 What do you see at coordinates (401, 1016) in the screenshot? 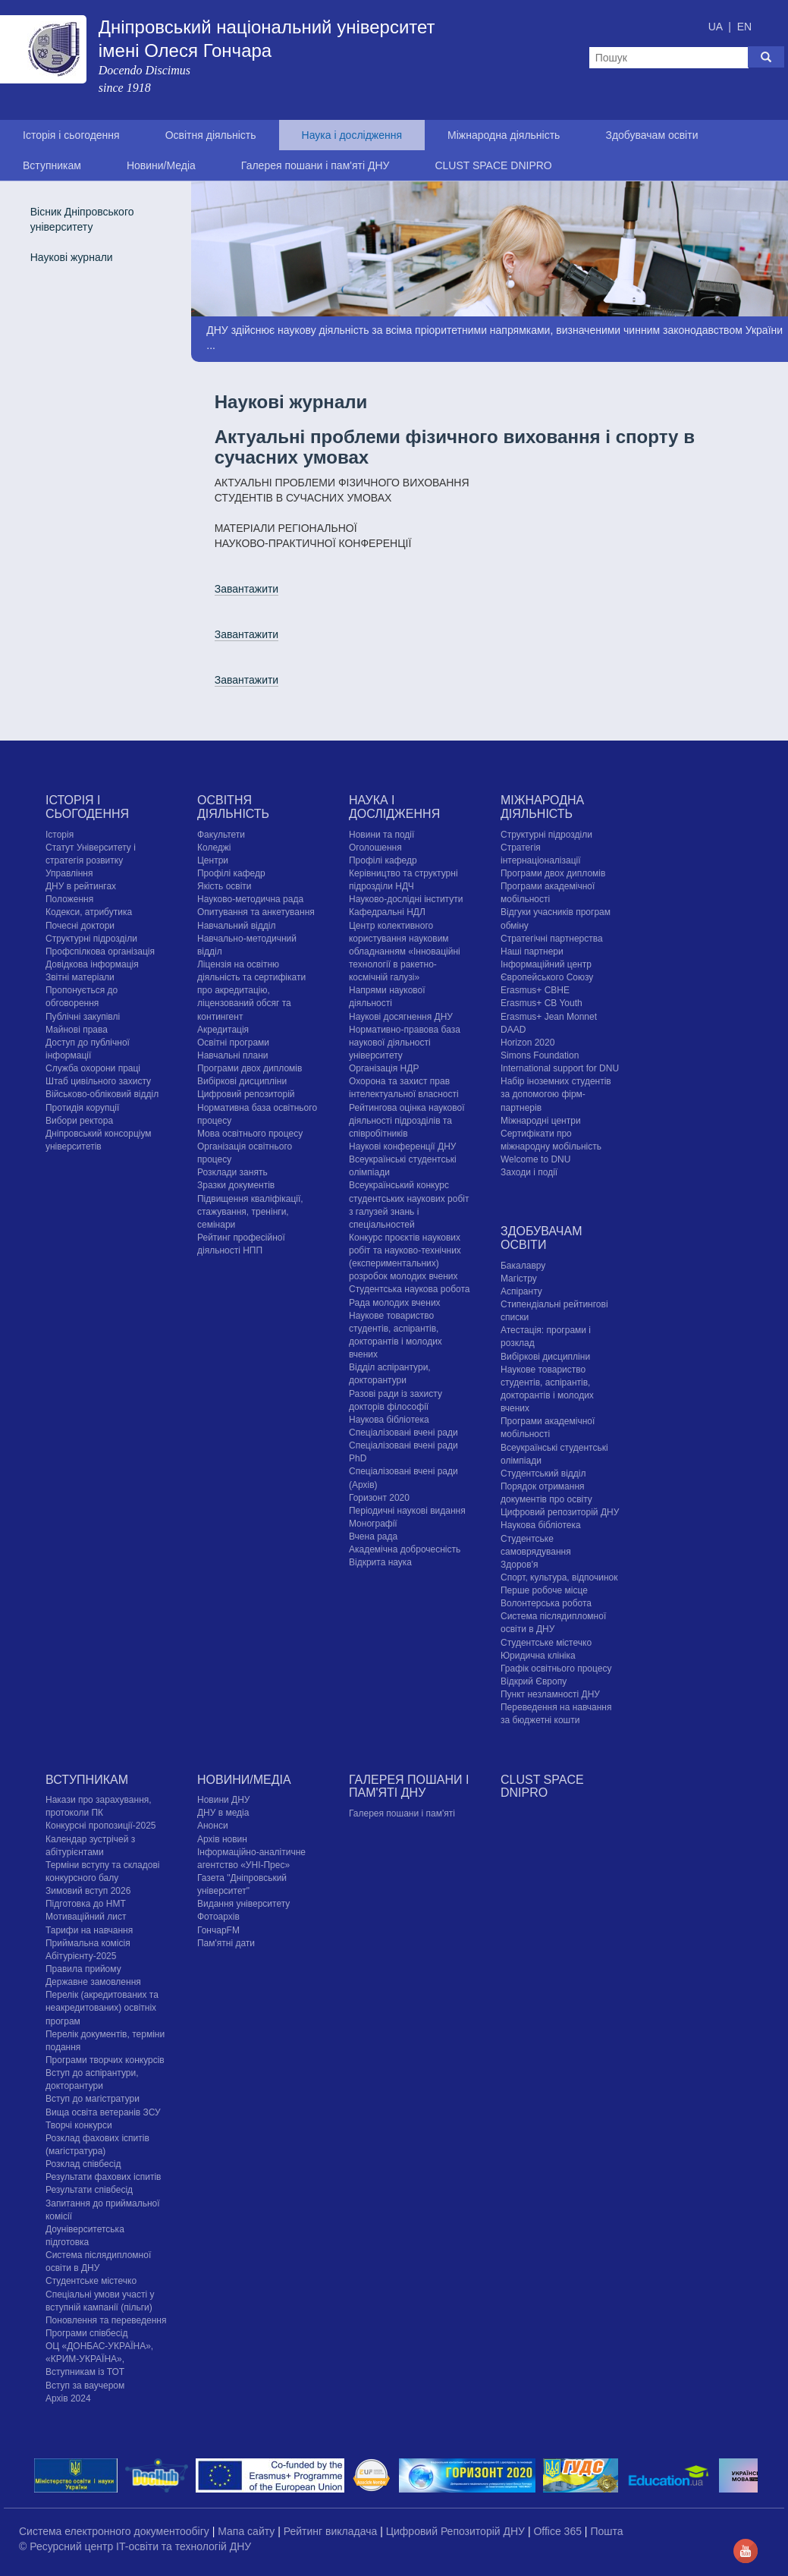
I see `Наукові досягнення ДНУ` at bounding box center [401, 1016].